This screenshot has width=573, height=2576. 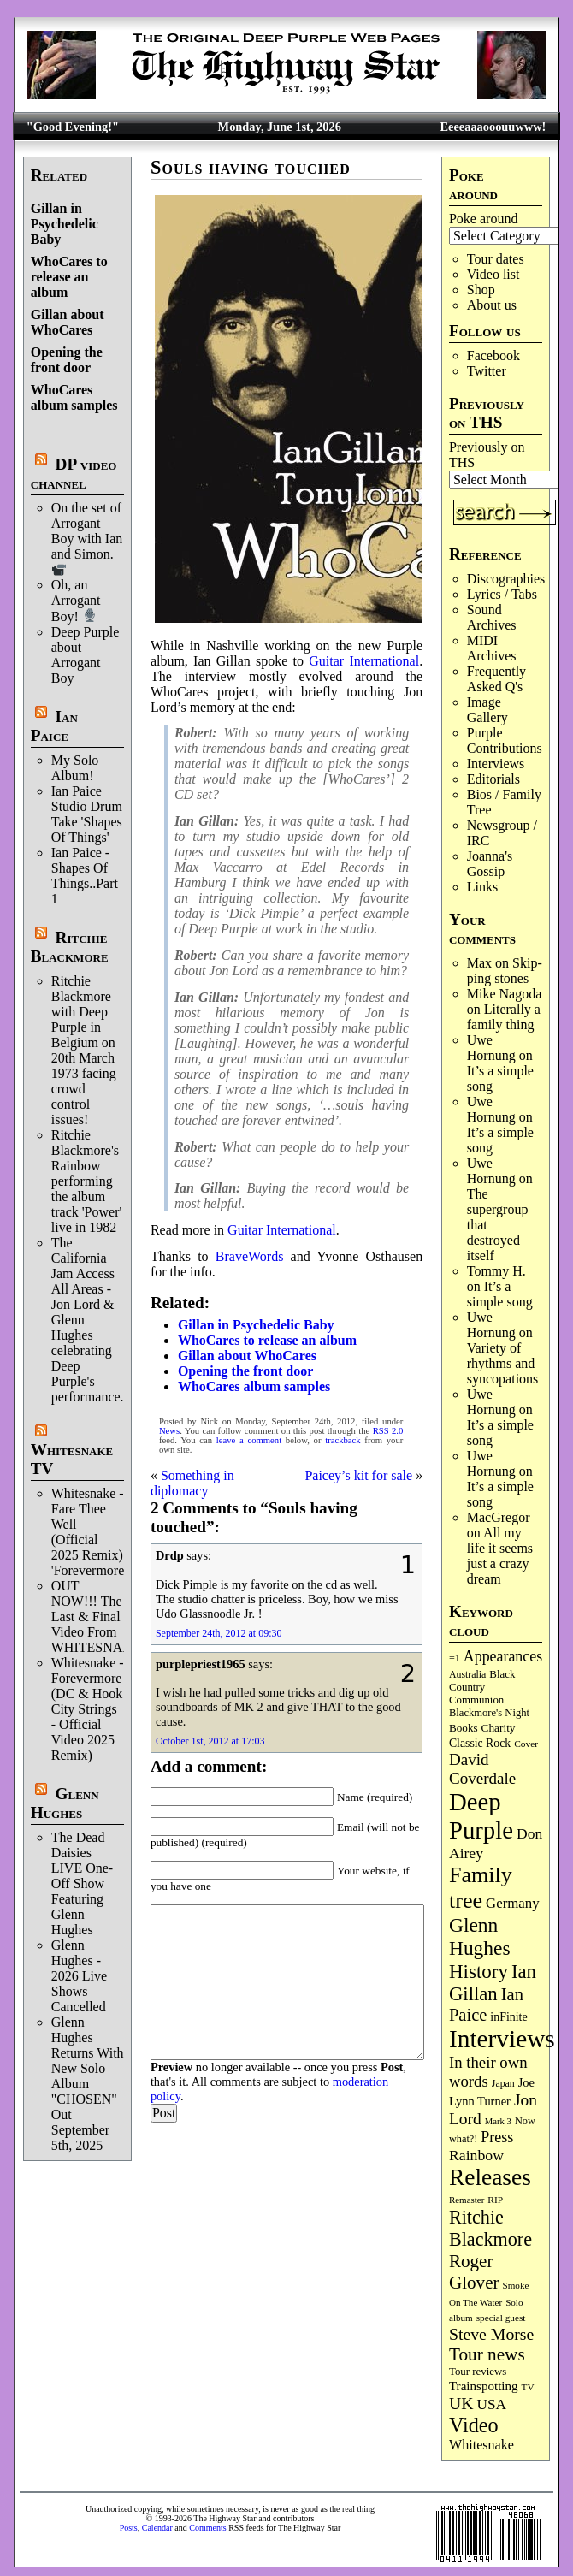 I want to click on September 24th, 2012 at 09:30, so click(x=219, y=1633).